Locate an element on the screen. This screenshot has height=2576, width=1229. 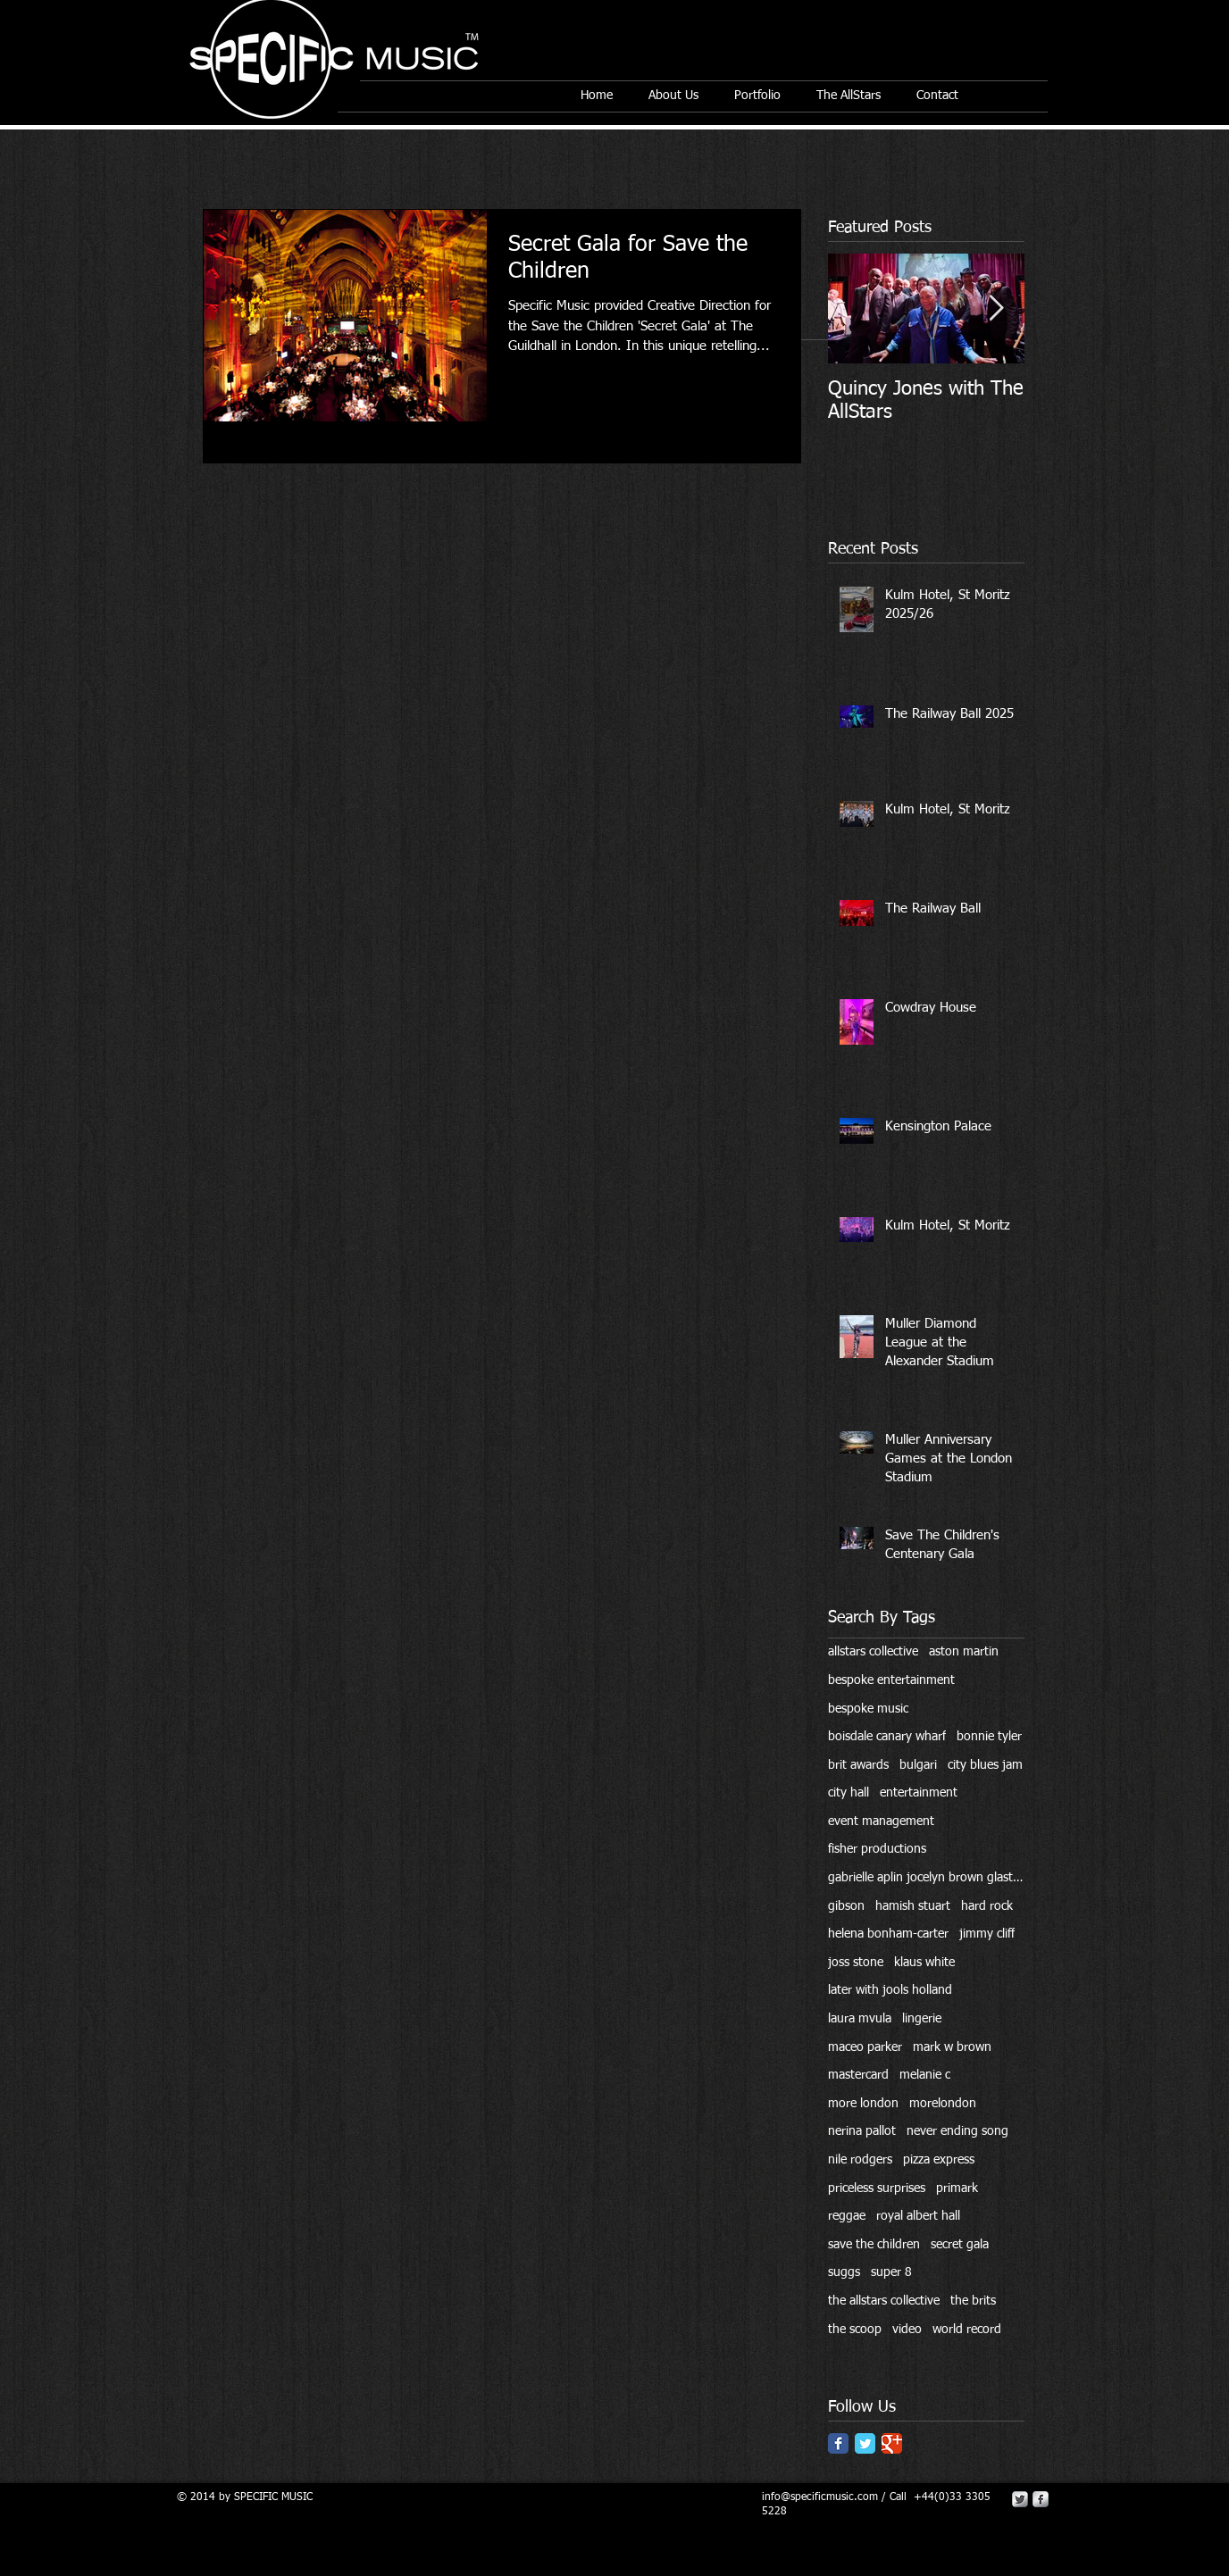
laura mvula is located at coordinates (859, 2019).